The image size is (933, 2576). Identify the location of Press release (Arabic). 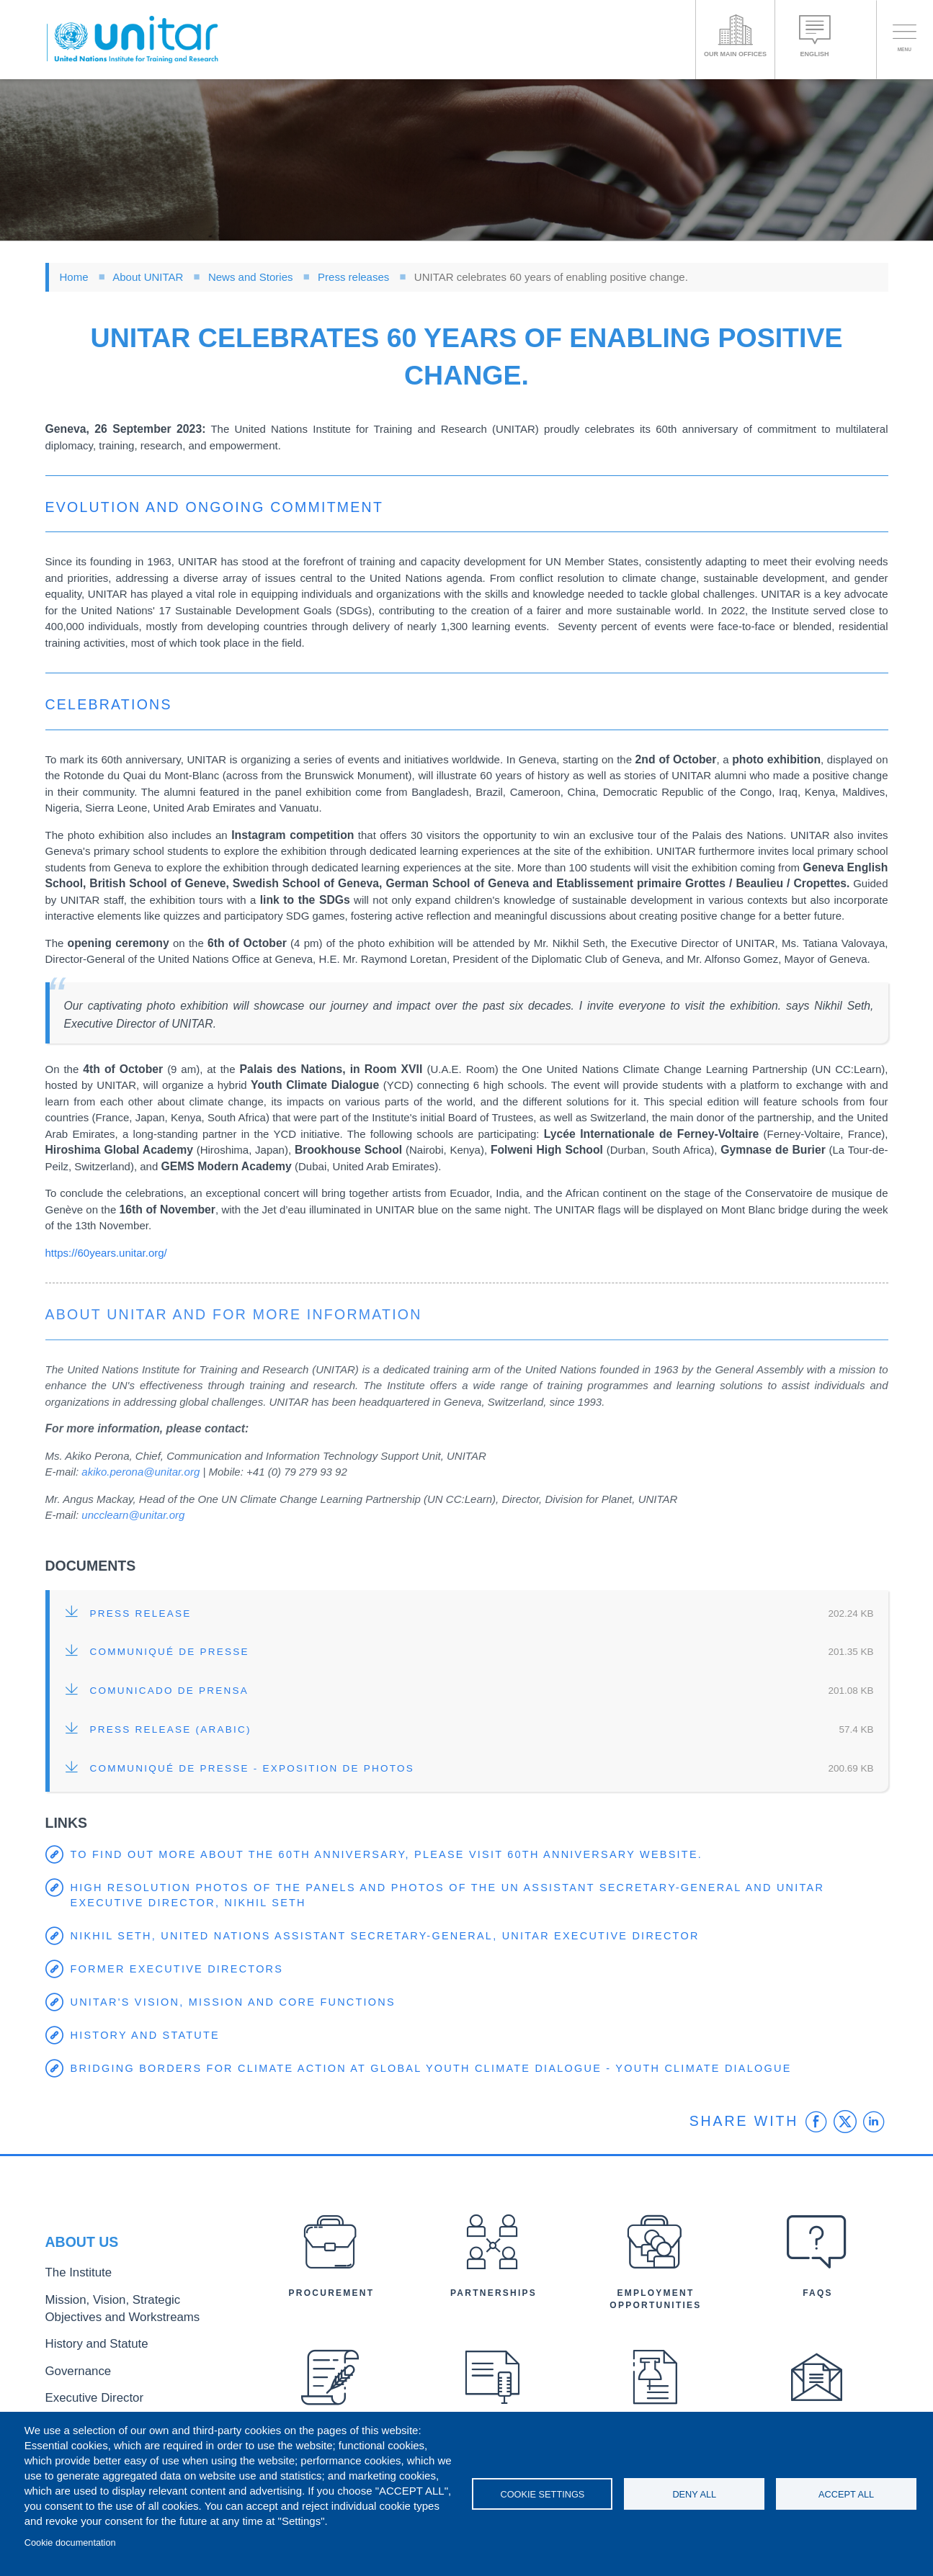
(170, 1729).